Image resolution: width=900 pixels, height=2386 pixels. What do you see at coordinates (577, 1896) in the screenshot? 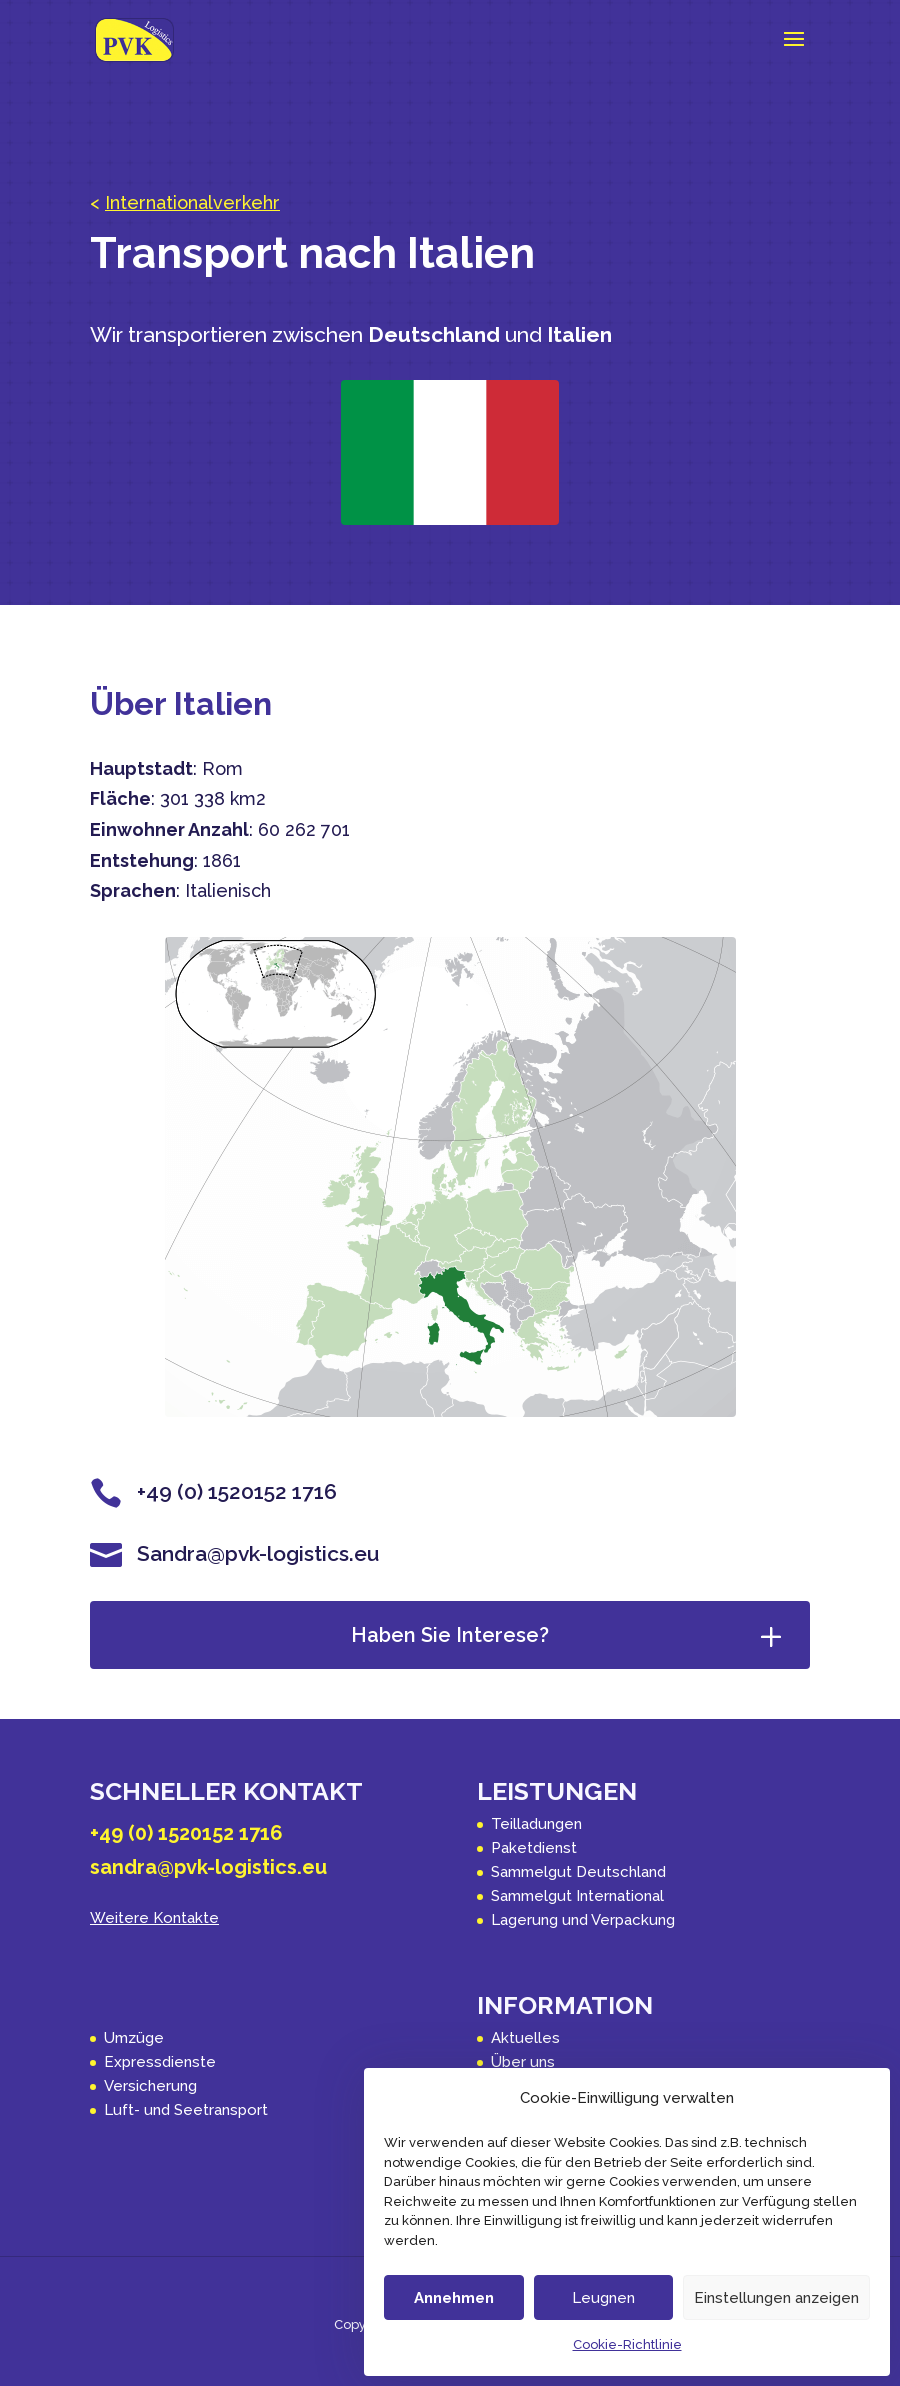
I see `Sammelgut International` at bounding box center [577, 1896].